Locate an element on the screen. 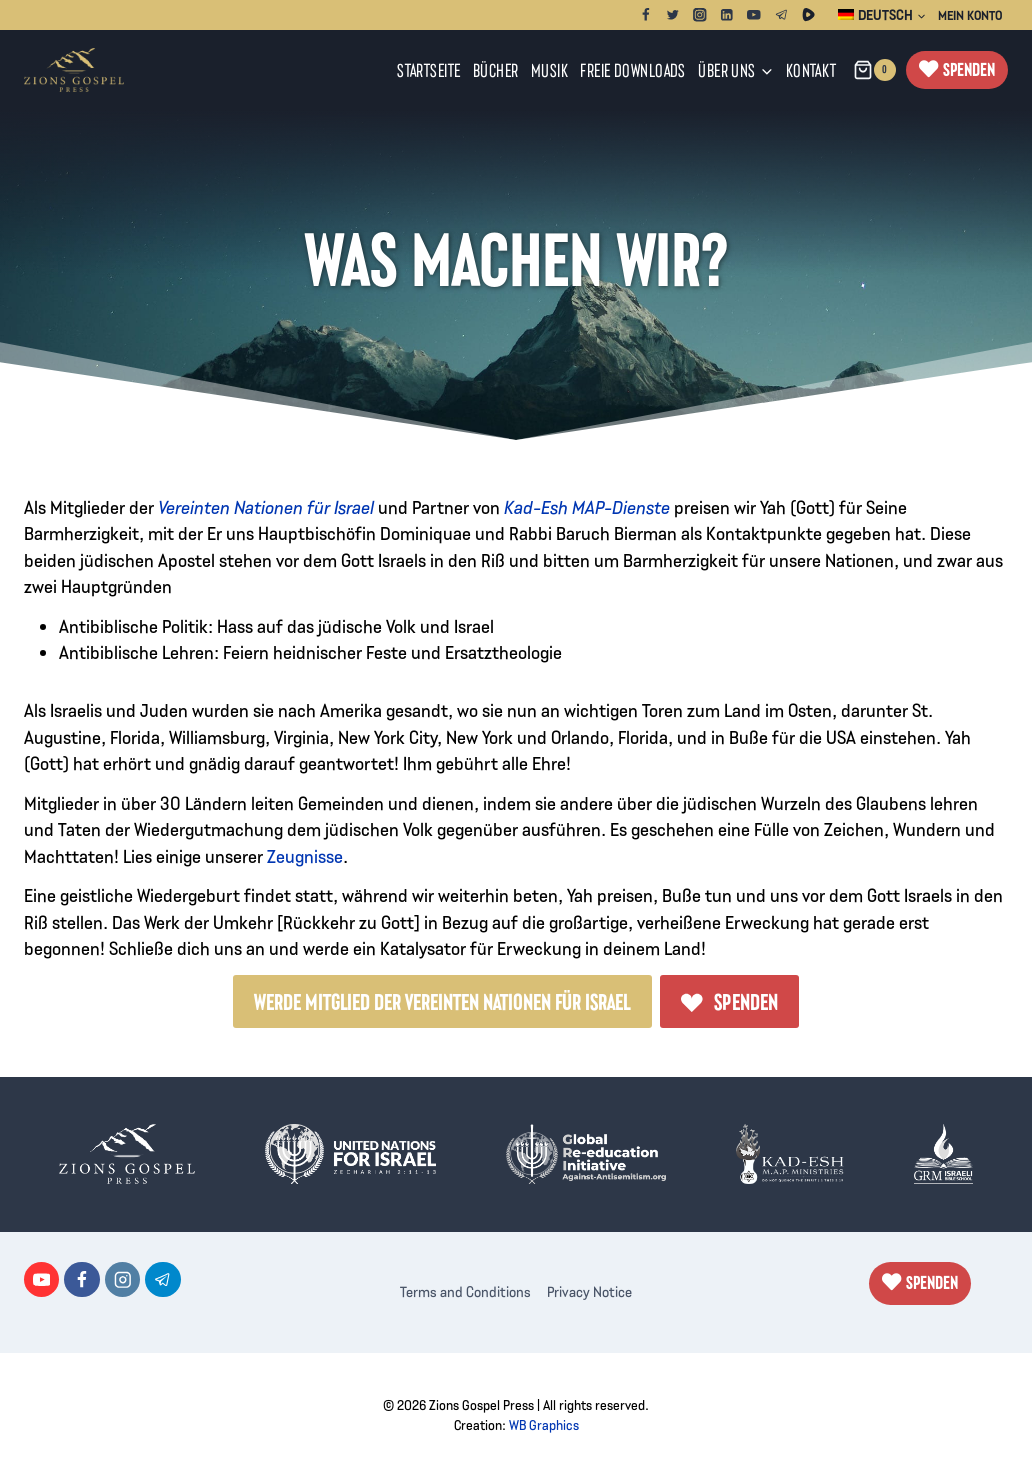 The height and width of the screenshot is (1479, 1032). Terms and Conditions is located at coordinates (465, 1291).